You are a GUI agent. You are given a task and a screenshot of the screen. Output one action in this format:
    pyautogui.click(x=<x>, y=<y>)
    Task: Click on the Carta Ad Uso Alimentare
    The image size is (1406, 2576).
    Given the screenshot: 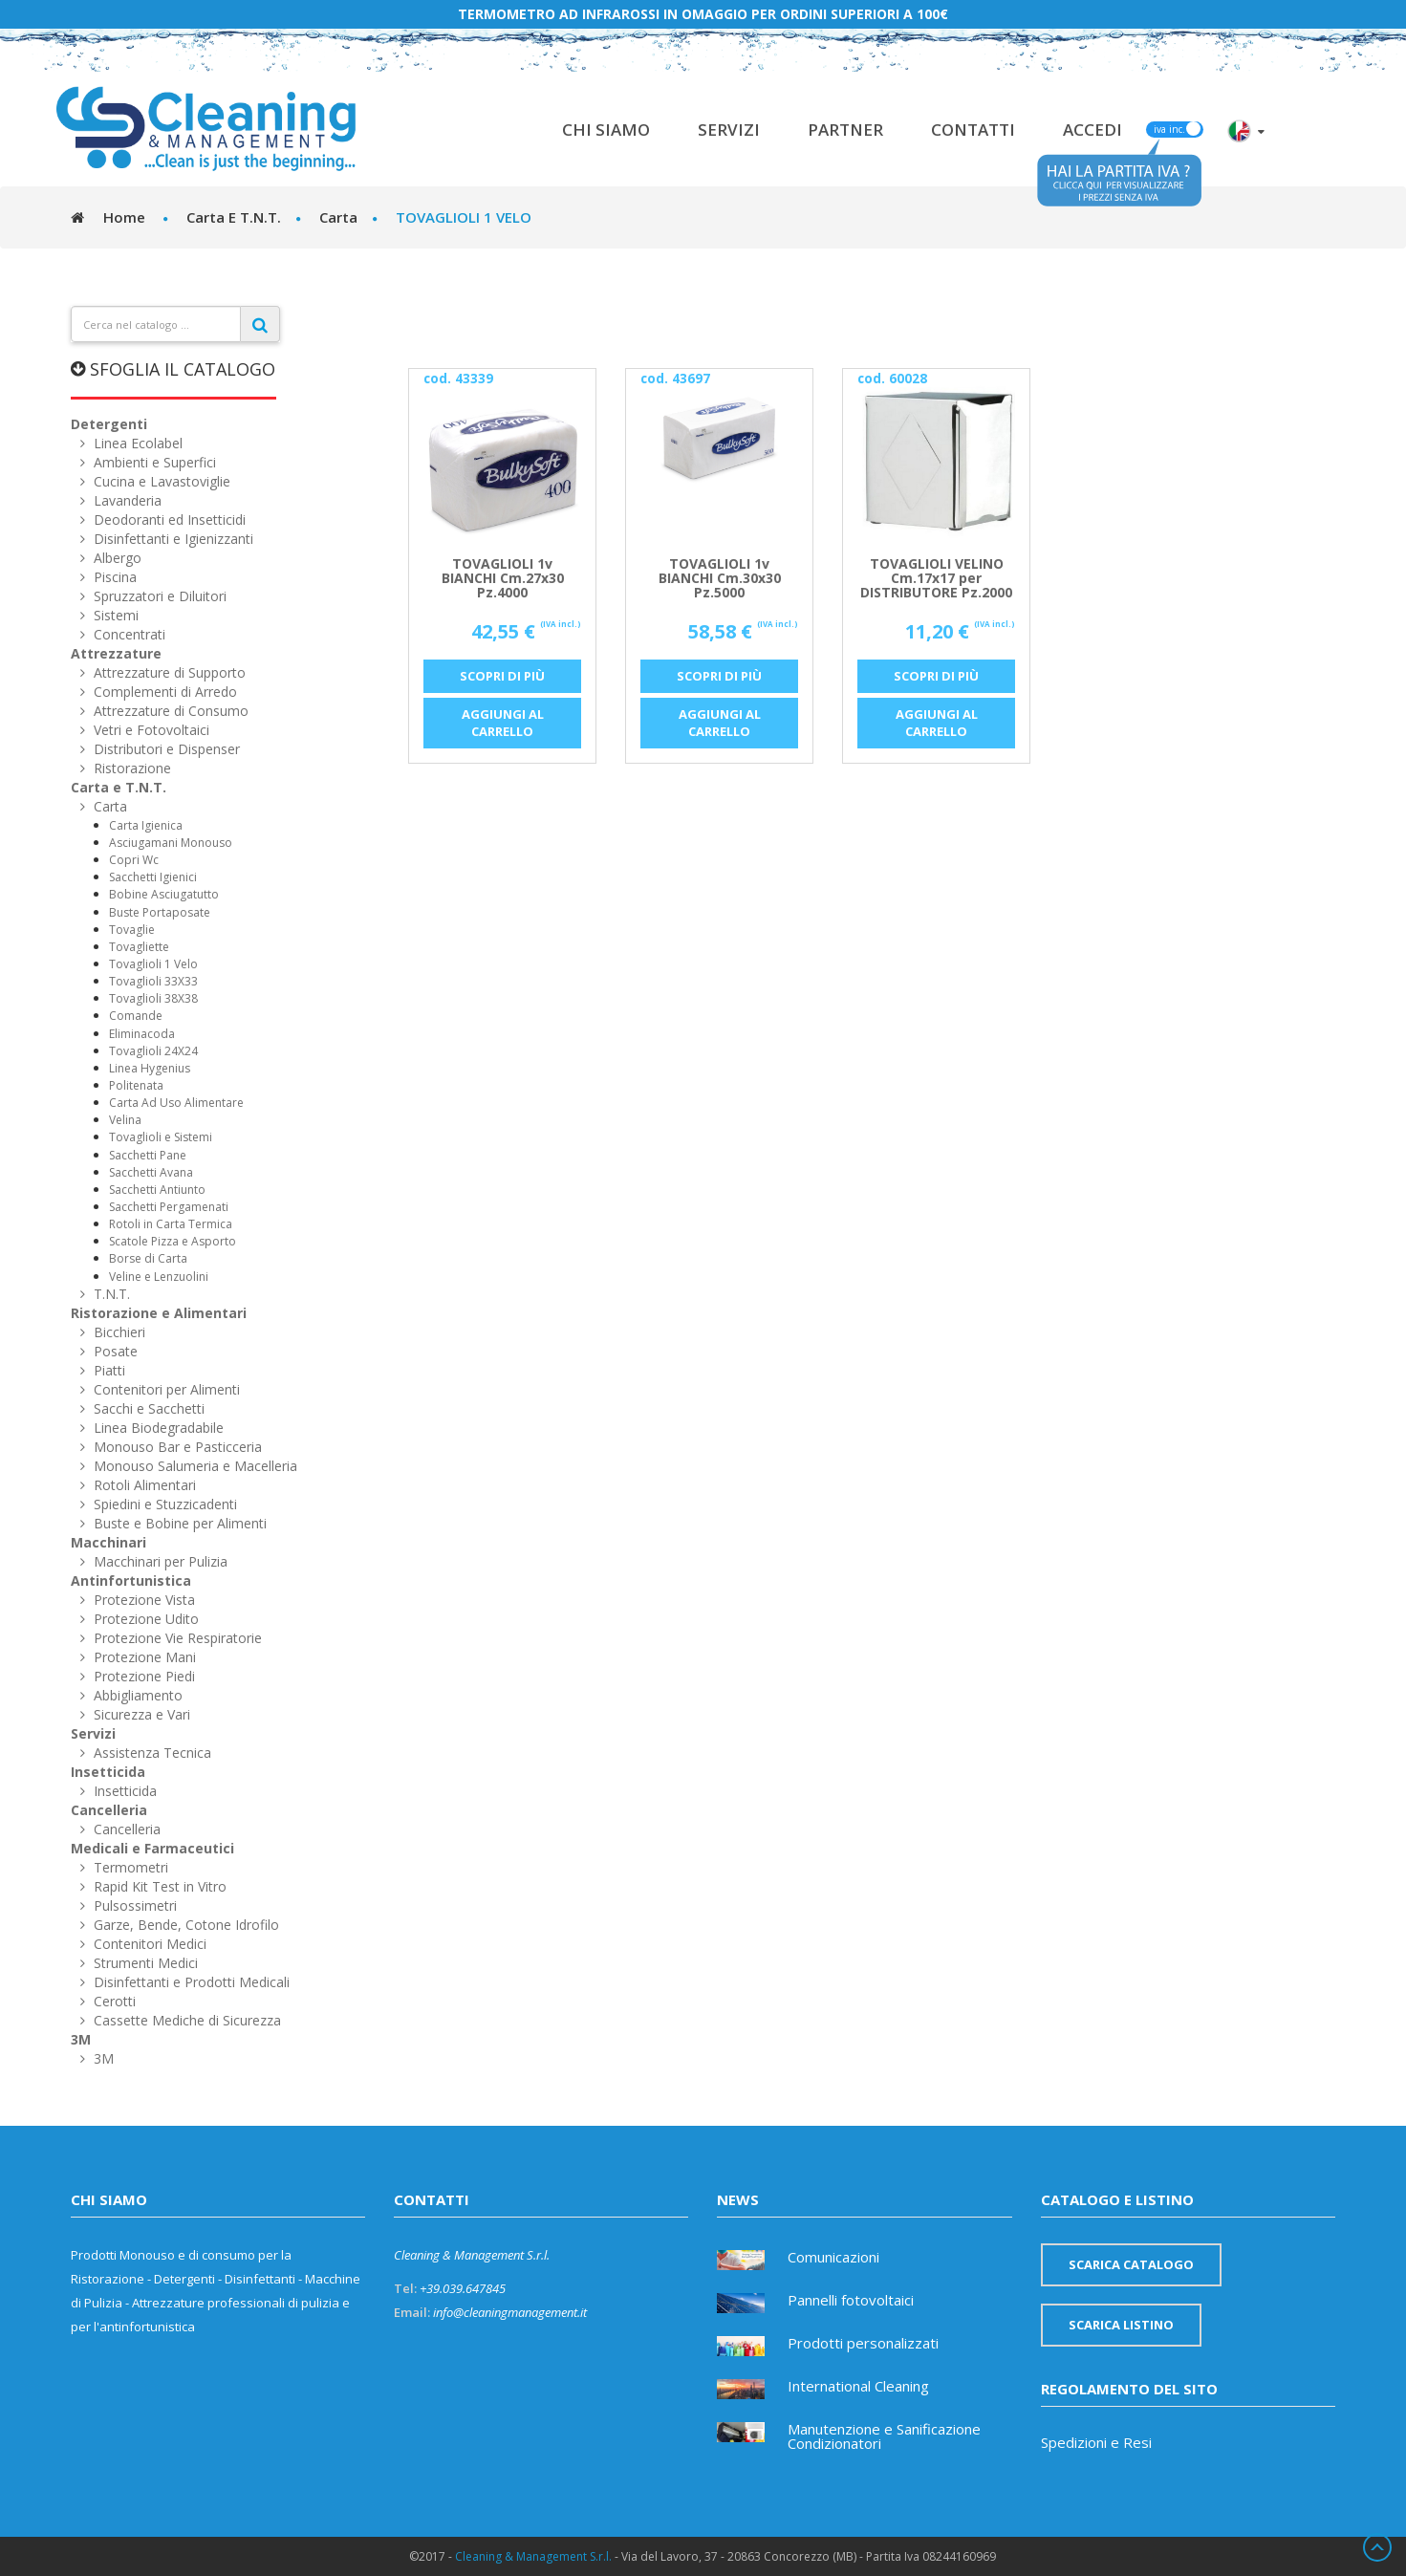 What is the action you would take?
    pyautogui.click(x=176, y=1102)
    